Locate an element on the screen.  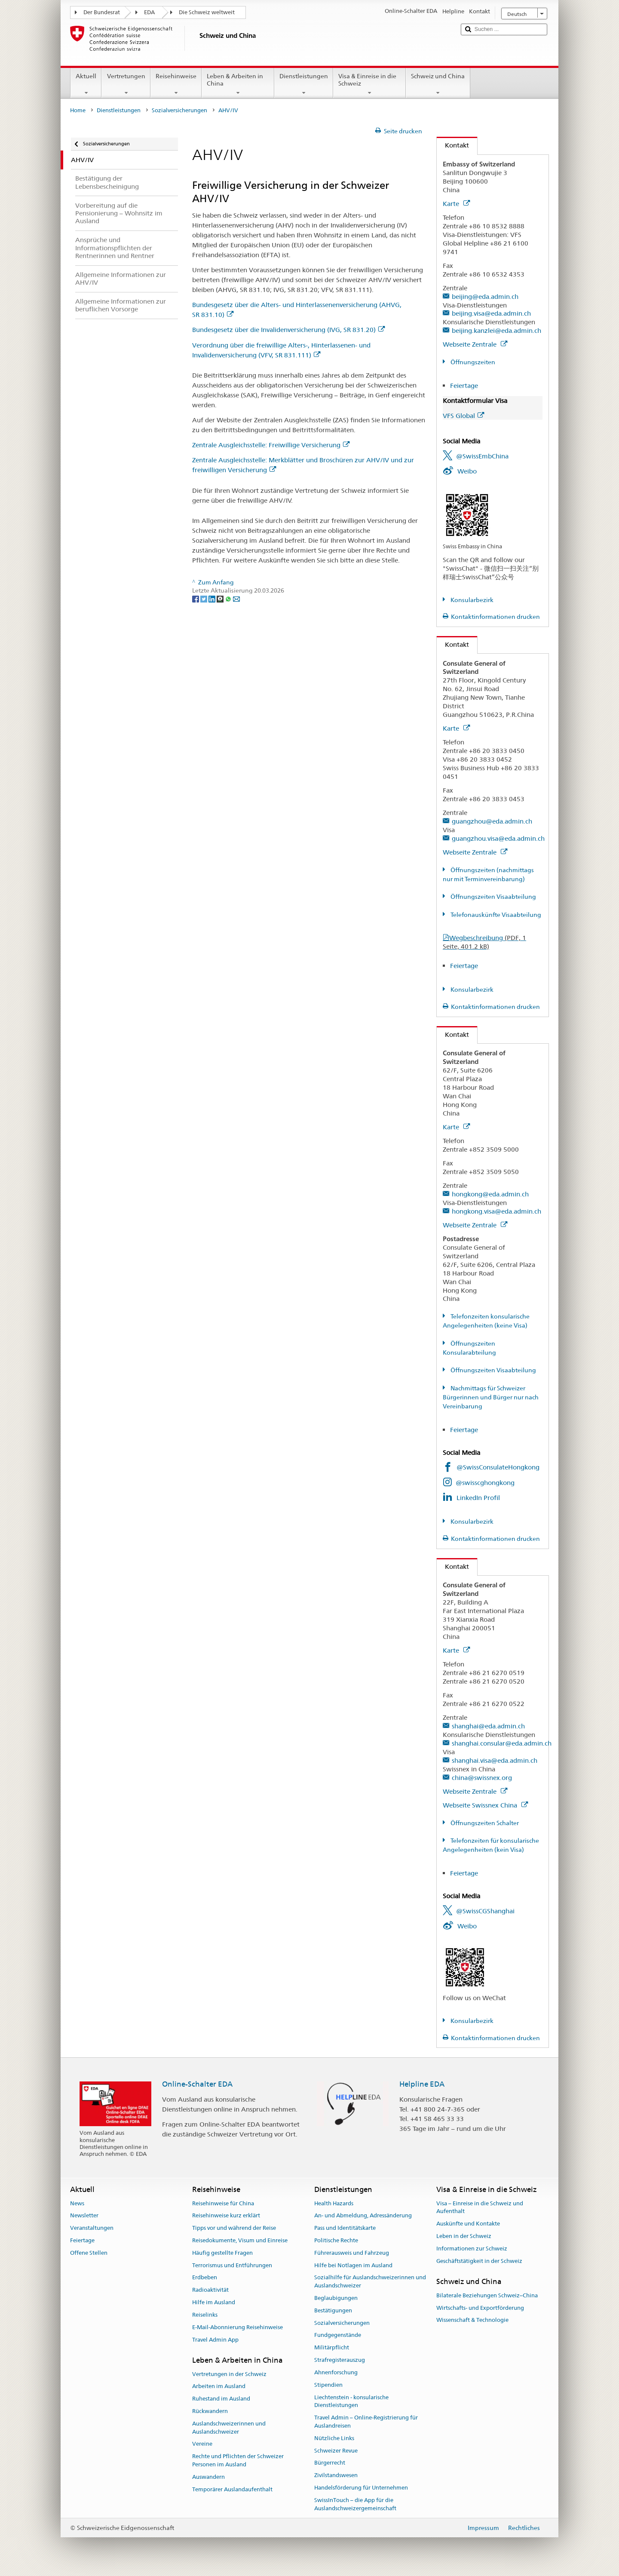
Auskünfte und Kontakte is located at coordinates (468, 2223).